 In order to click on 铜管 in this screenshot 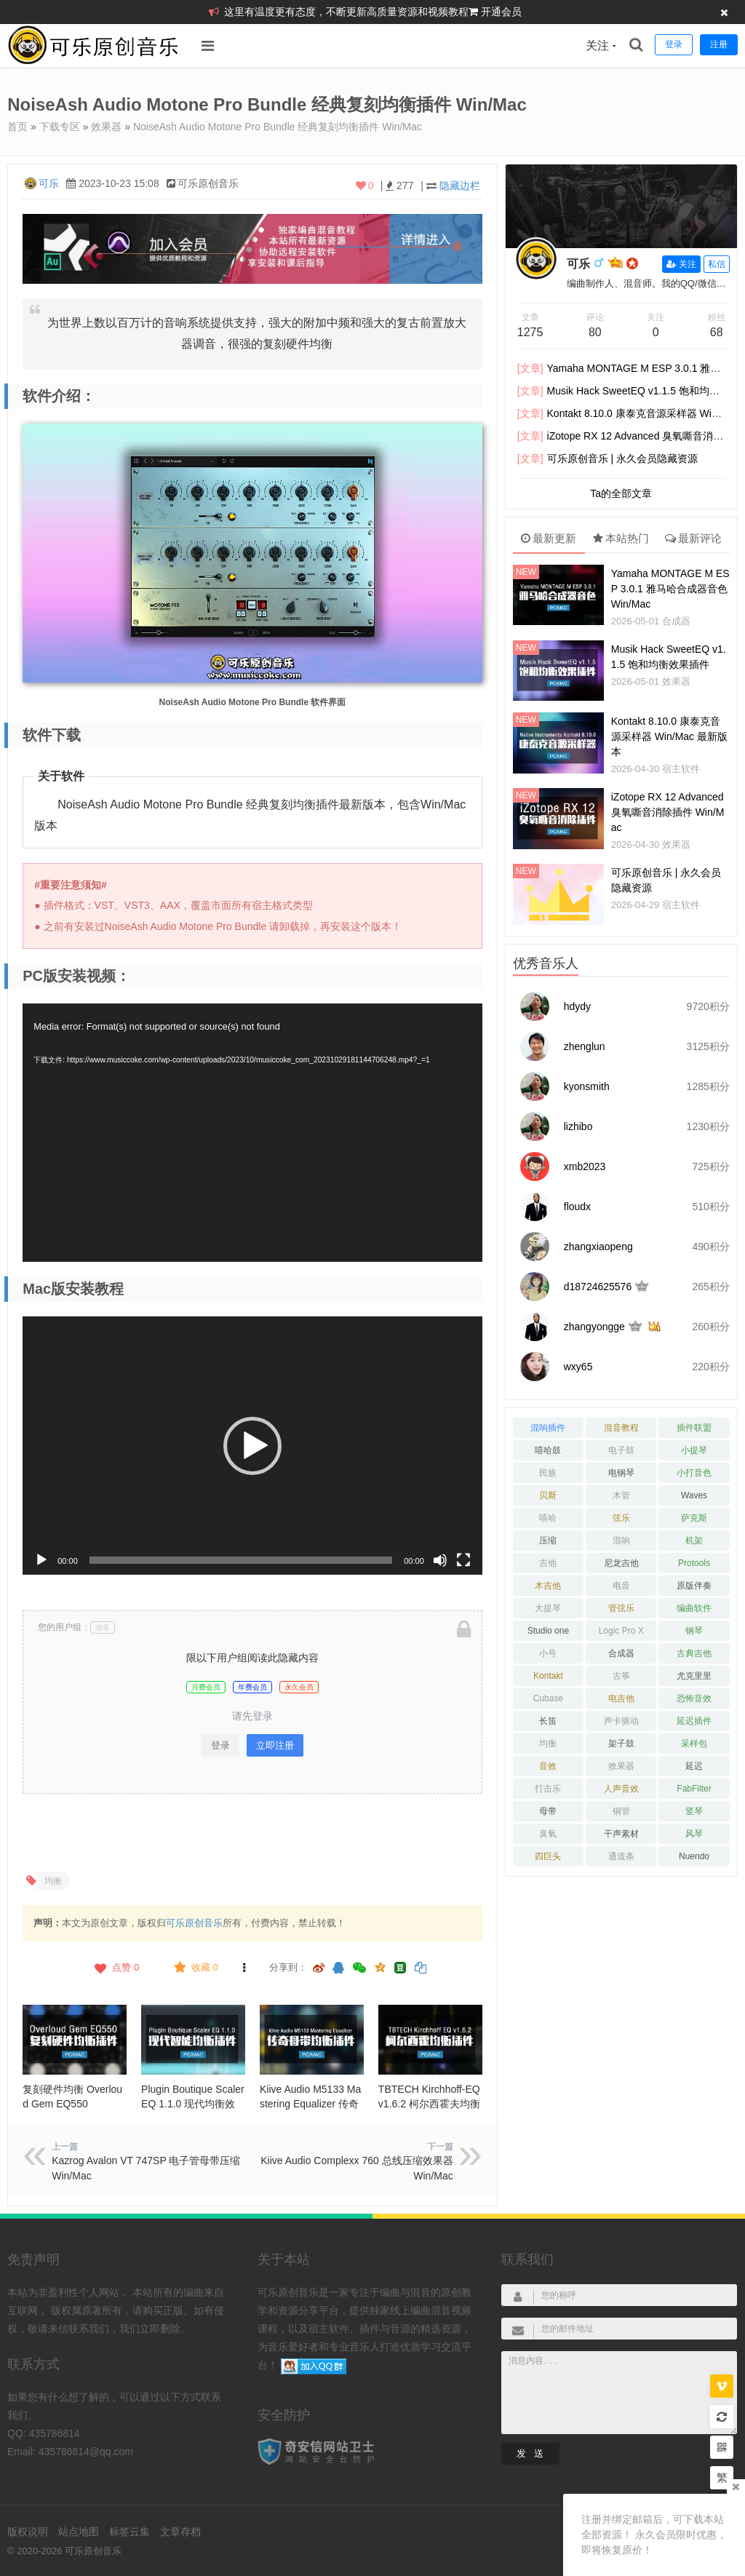, I will do `click(621, 1811)`.